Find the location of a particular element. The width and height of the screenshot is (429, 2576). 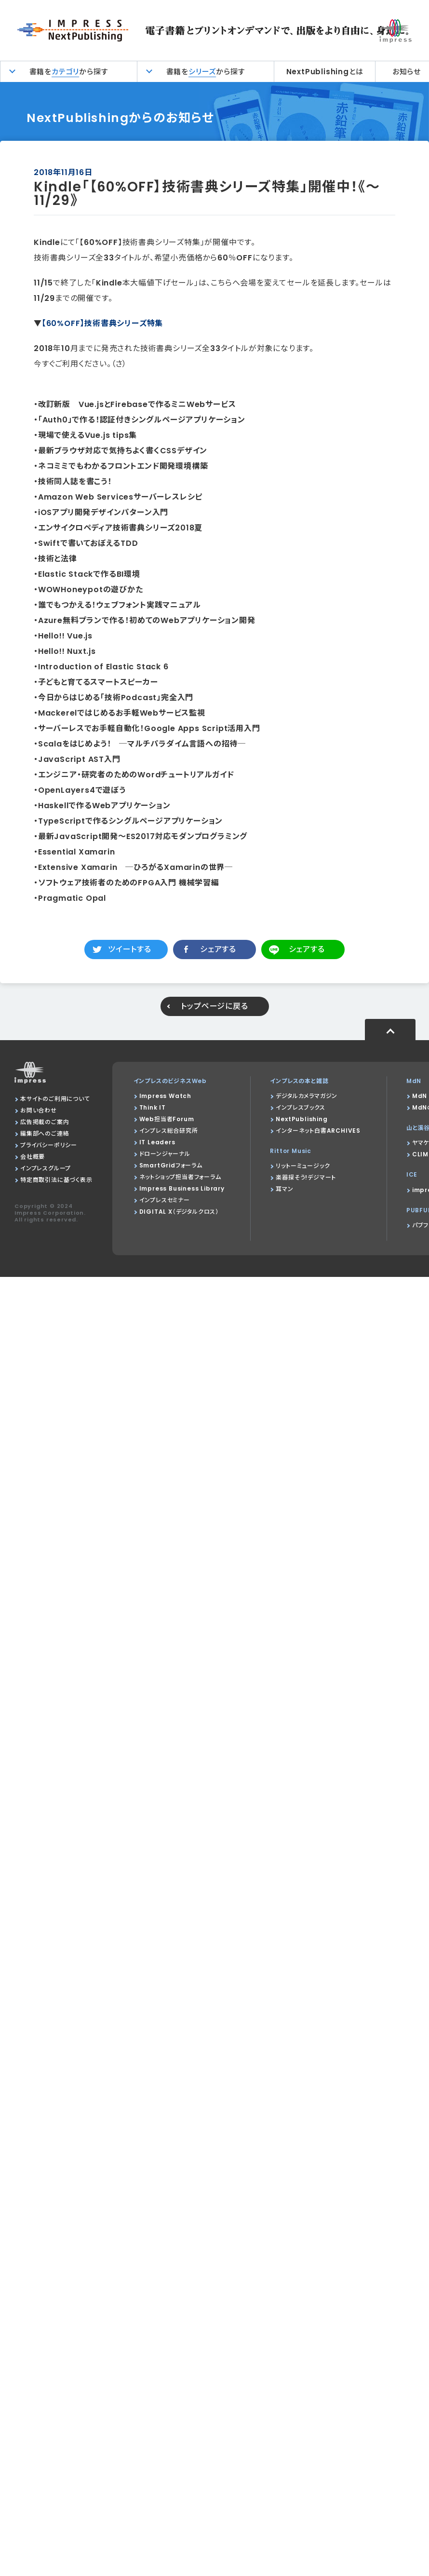

ツイートする is located at coordinates (129, 949).